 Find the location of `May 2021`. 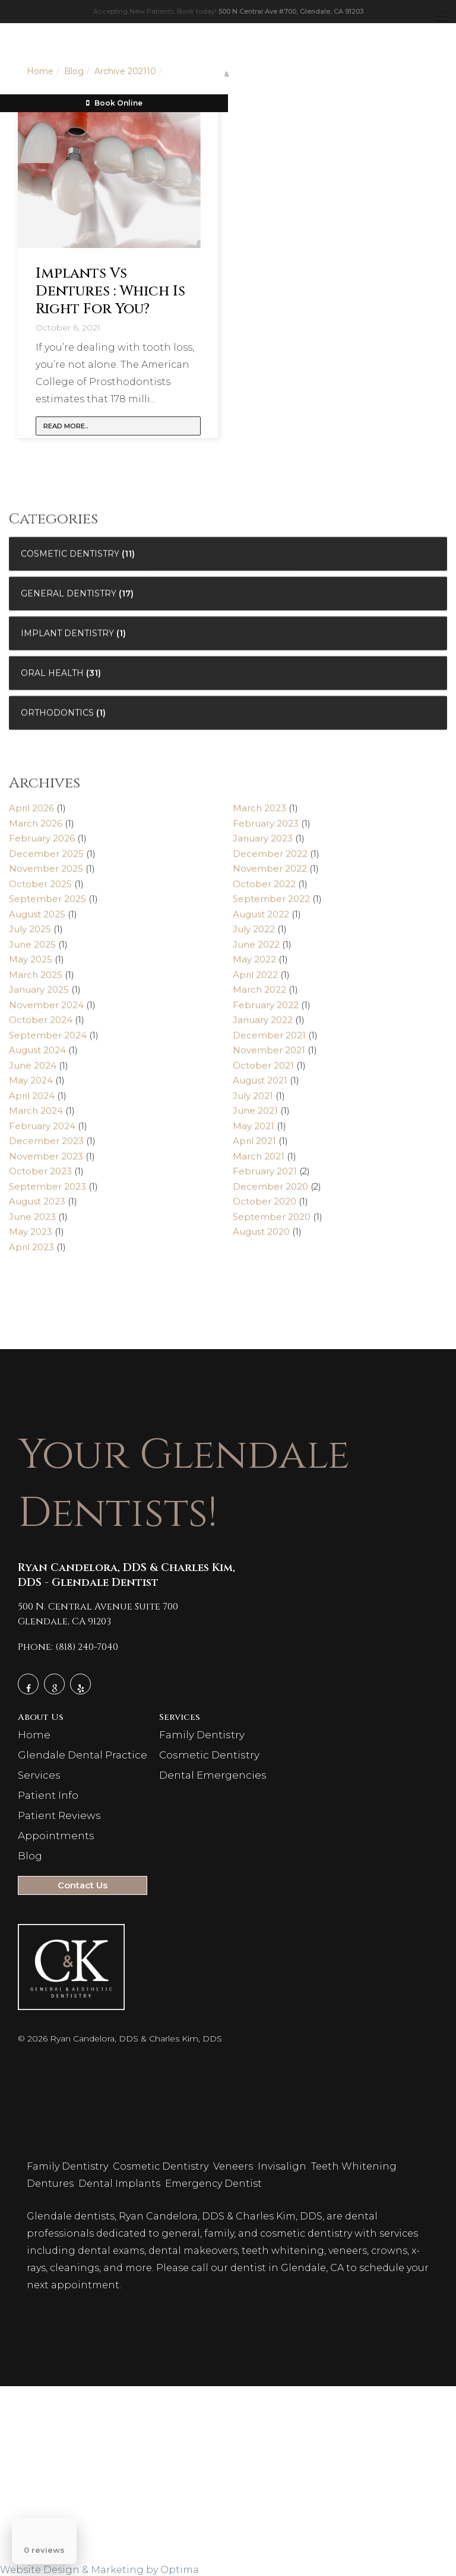

May 2021 is located at coordinates (253, 1131).